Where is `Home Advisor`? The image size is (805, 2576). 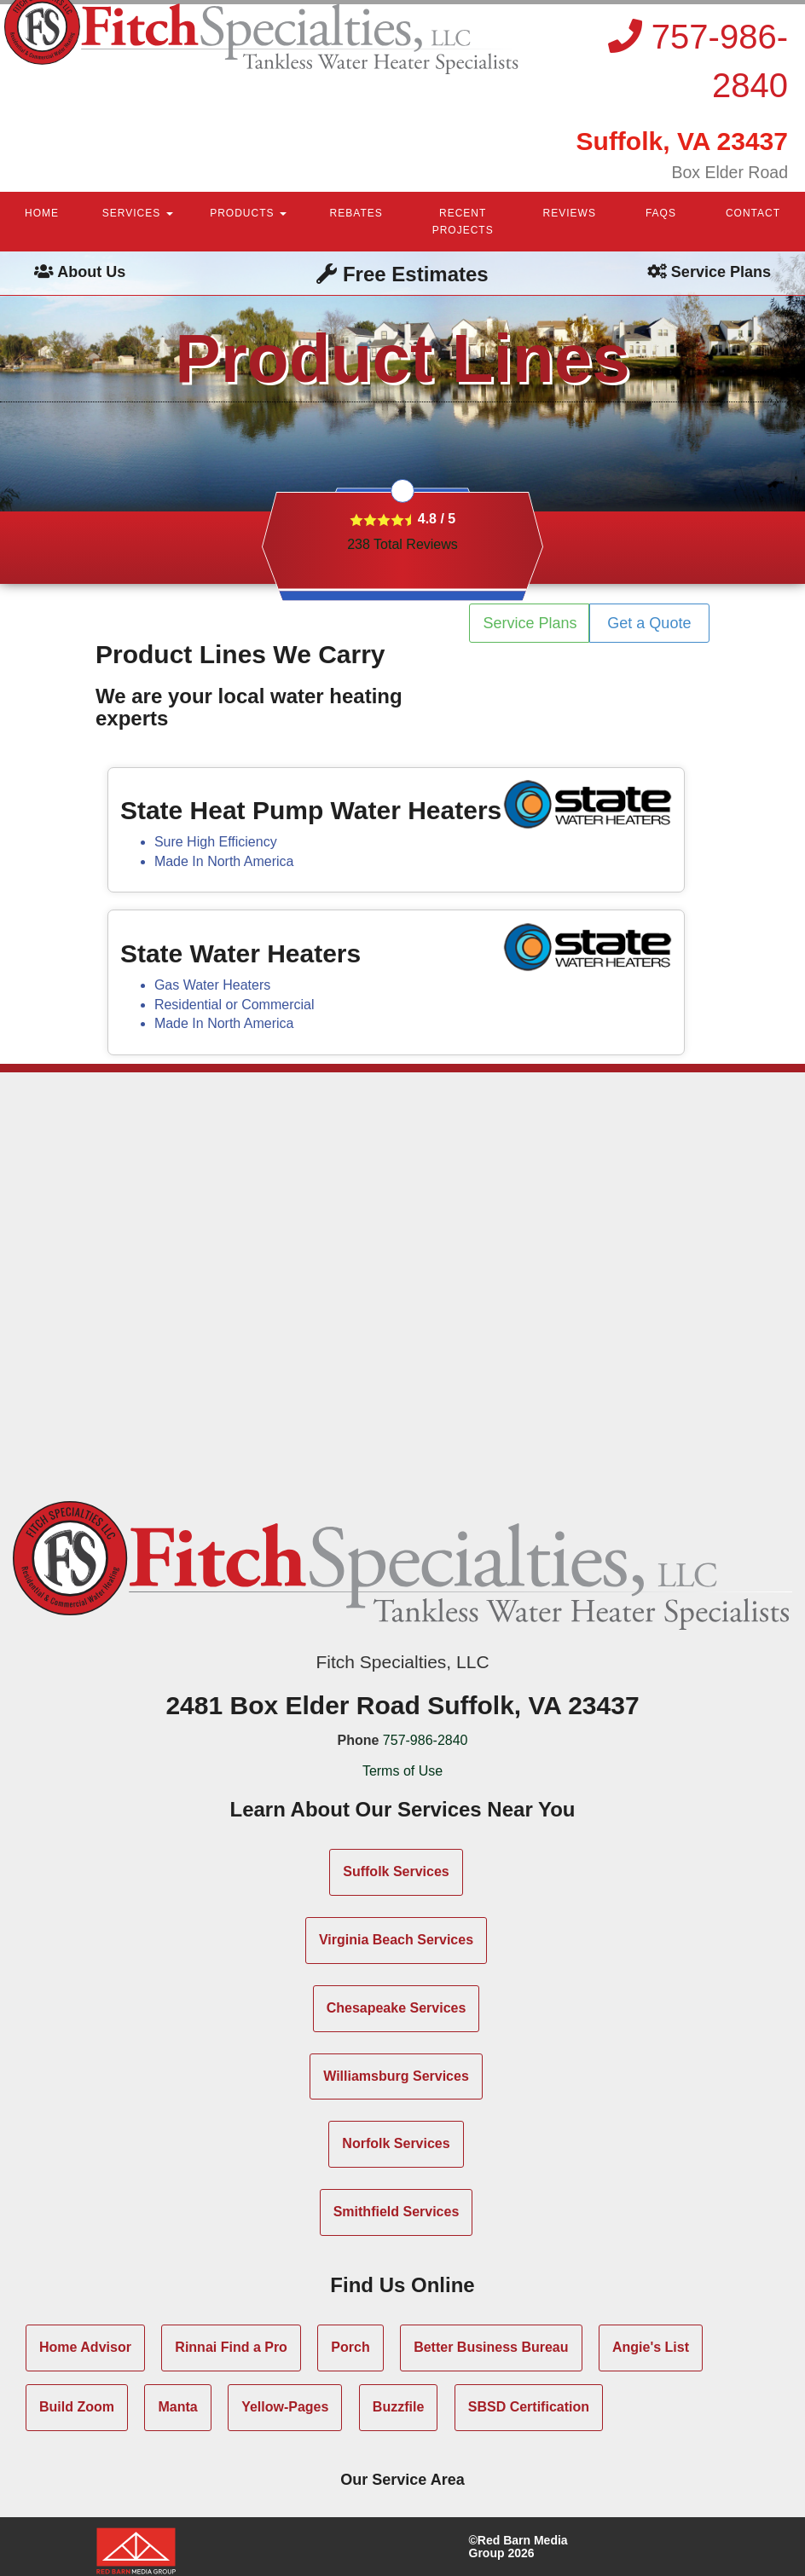 Home Advisor is located at coordinates (85, 2347).